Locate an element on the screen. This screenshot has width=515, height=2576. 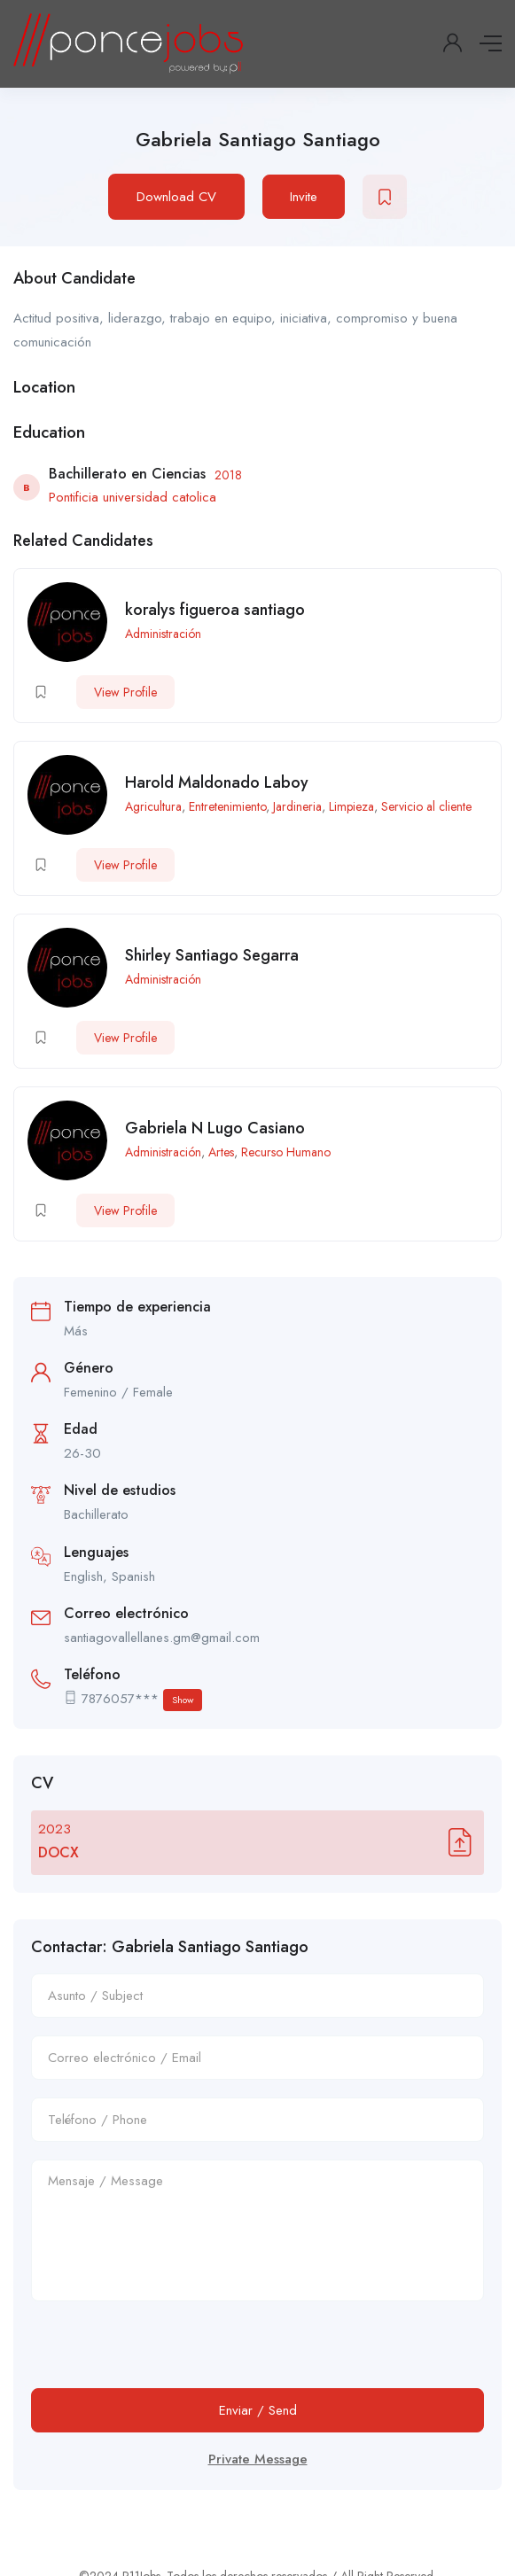
Enviar / Send is located at coordinates (258, 2410).